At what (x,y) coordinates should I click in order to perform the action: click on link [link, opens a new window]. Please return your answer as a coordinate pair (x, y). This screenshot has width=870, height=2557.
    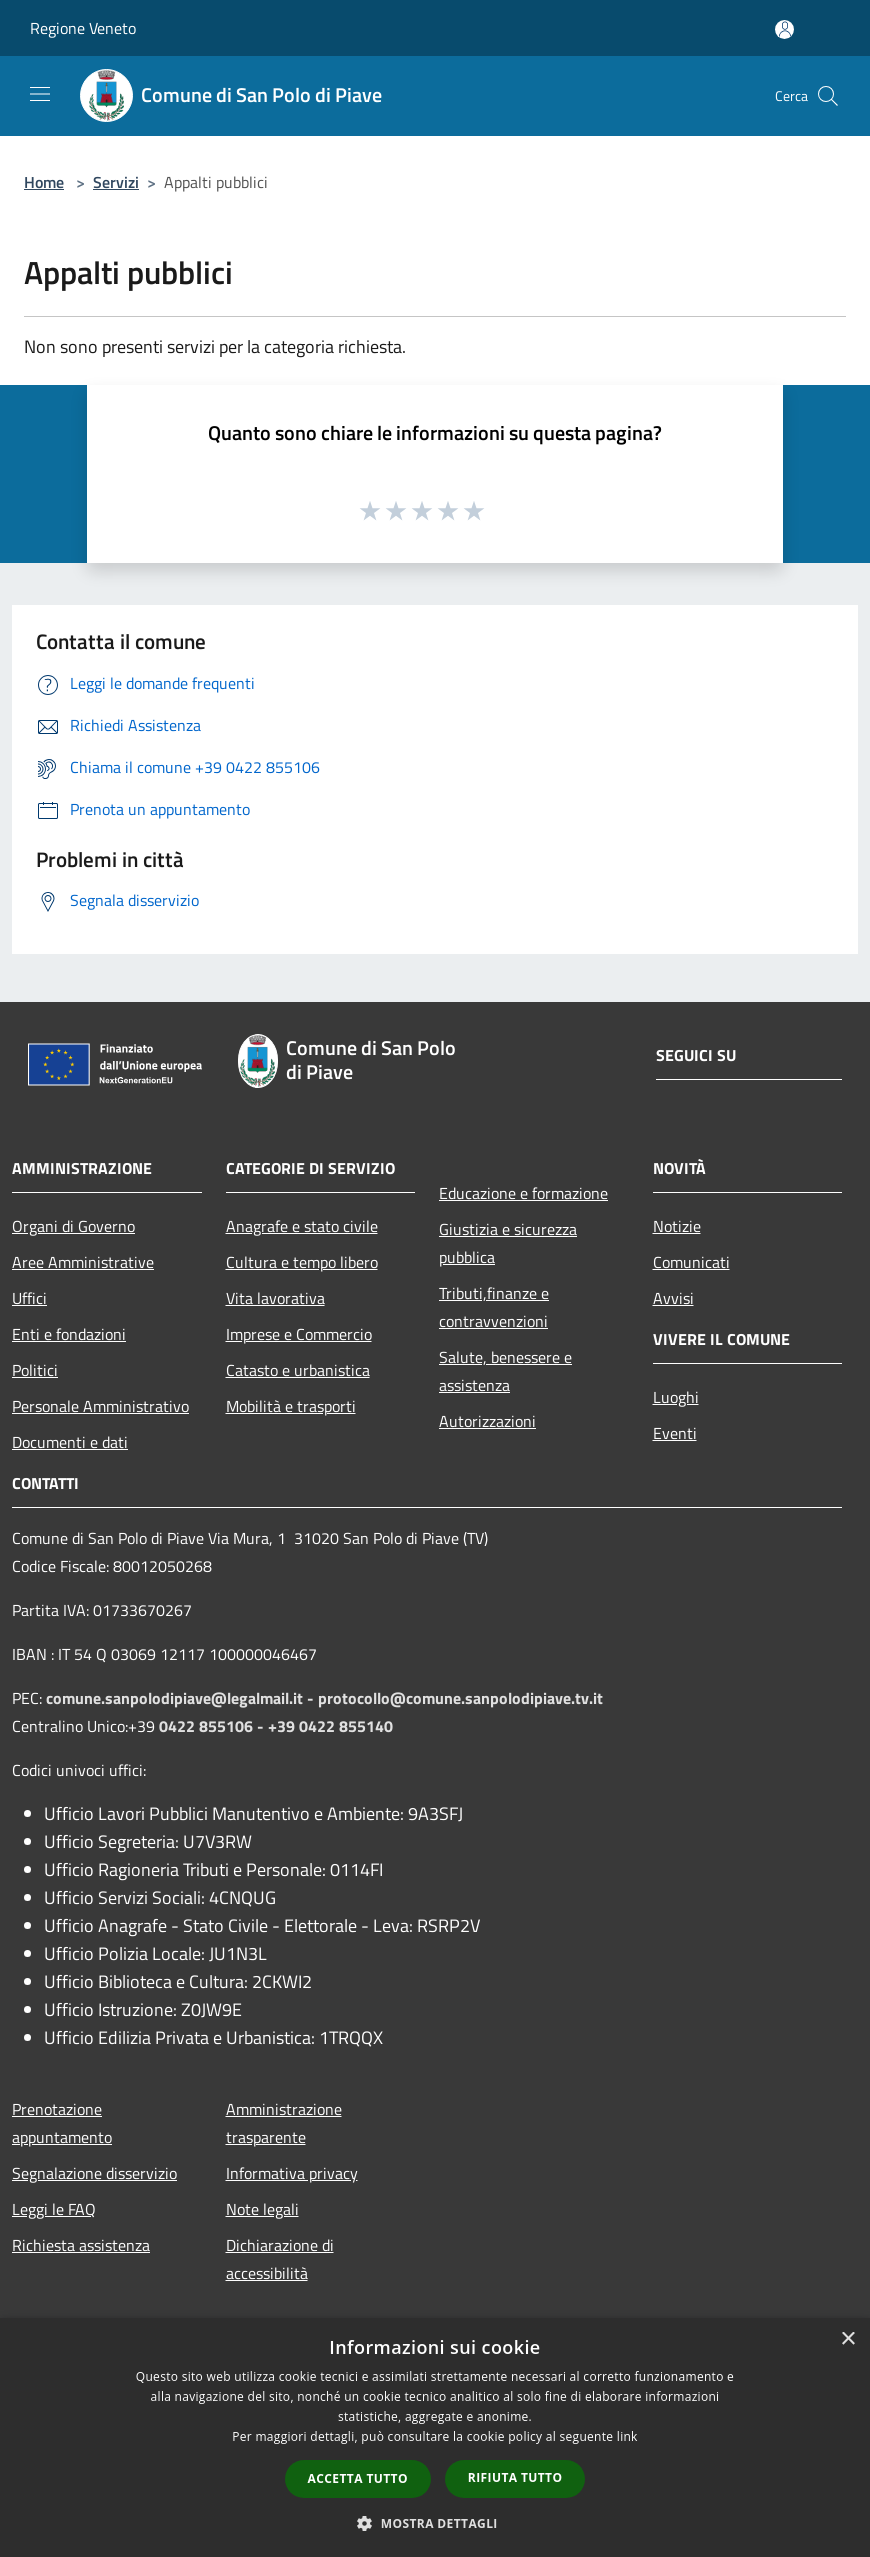
    Looking at the image, I should click on (627, 2436).